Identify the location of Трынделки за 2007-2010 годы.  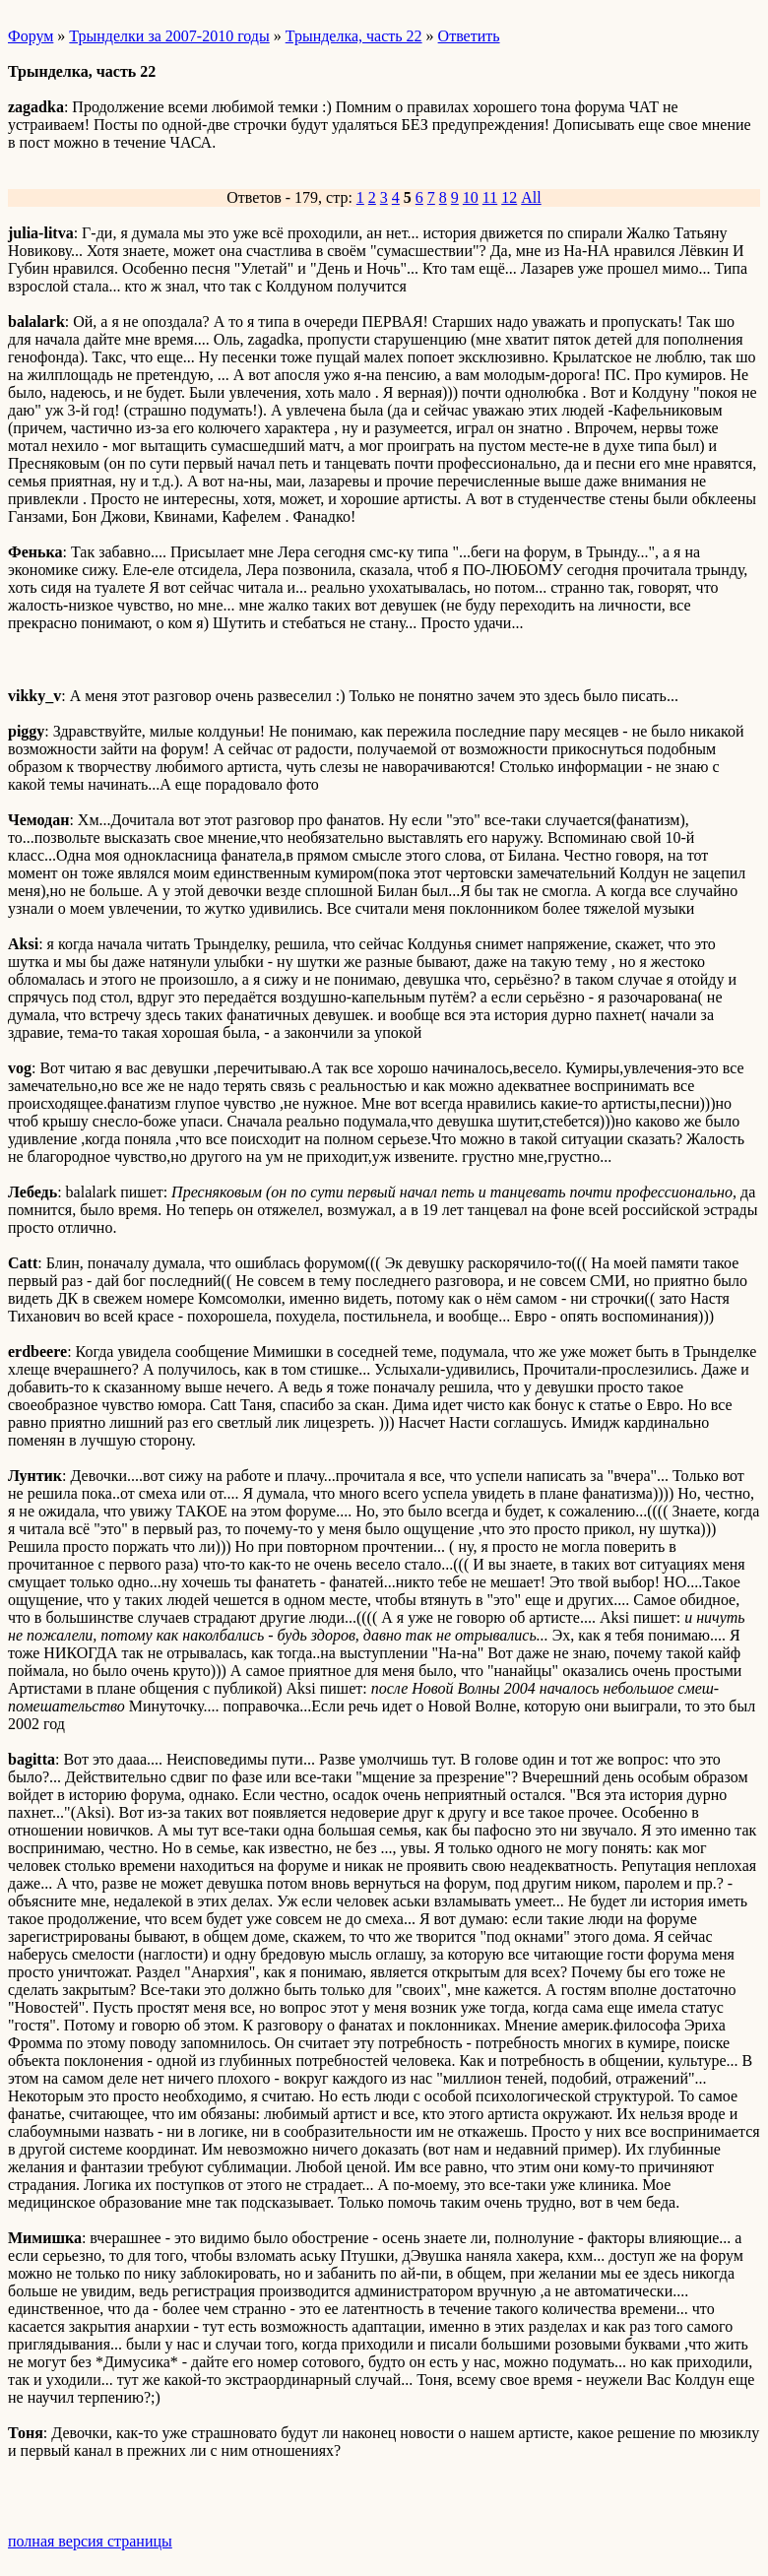
(169, 36).